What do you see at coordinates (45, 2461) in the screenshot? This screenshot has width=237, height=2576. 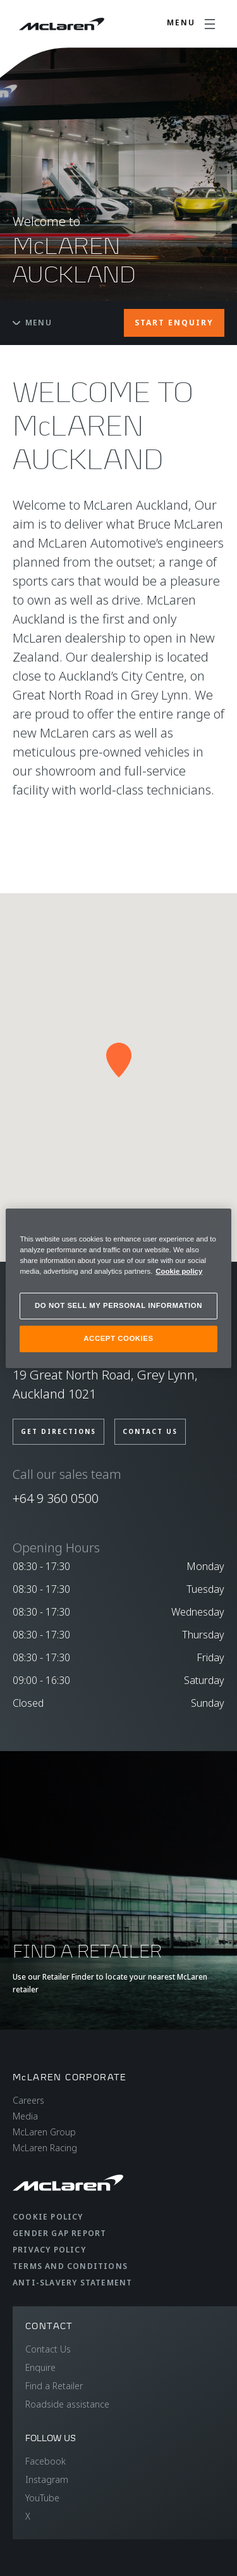 I see `Facebook` at bounding box center [45, 2461].